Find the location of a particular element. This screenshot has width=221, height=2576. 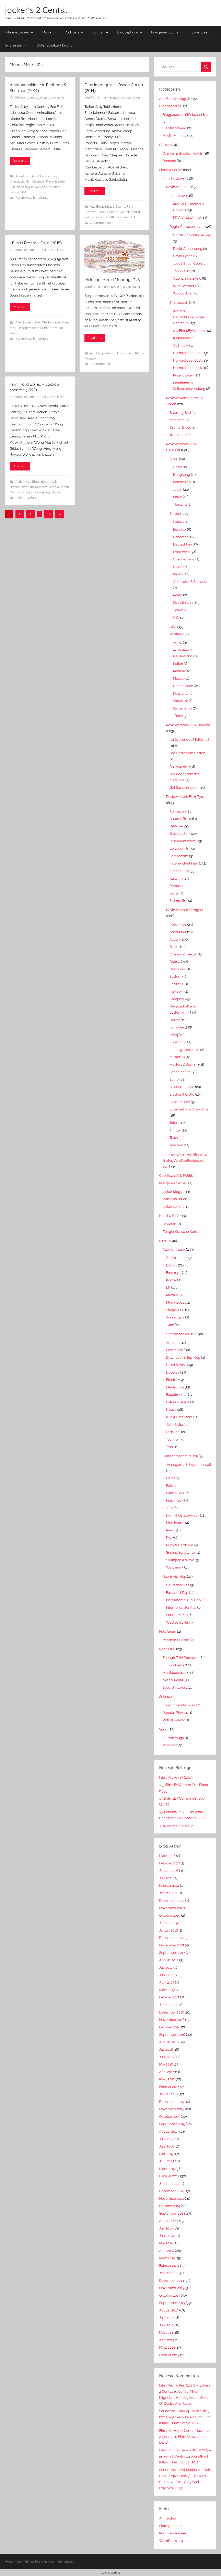

Europa is located at coordinates (175, 513).